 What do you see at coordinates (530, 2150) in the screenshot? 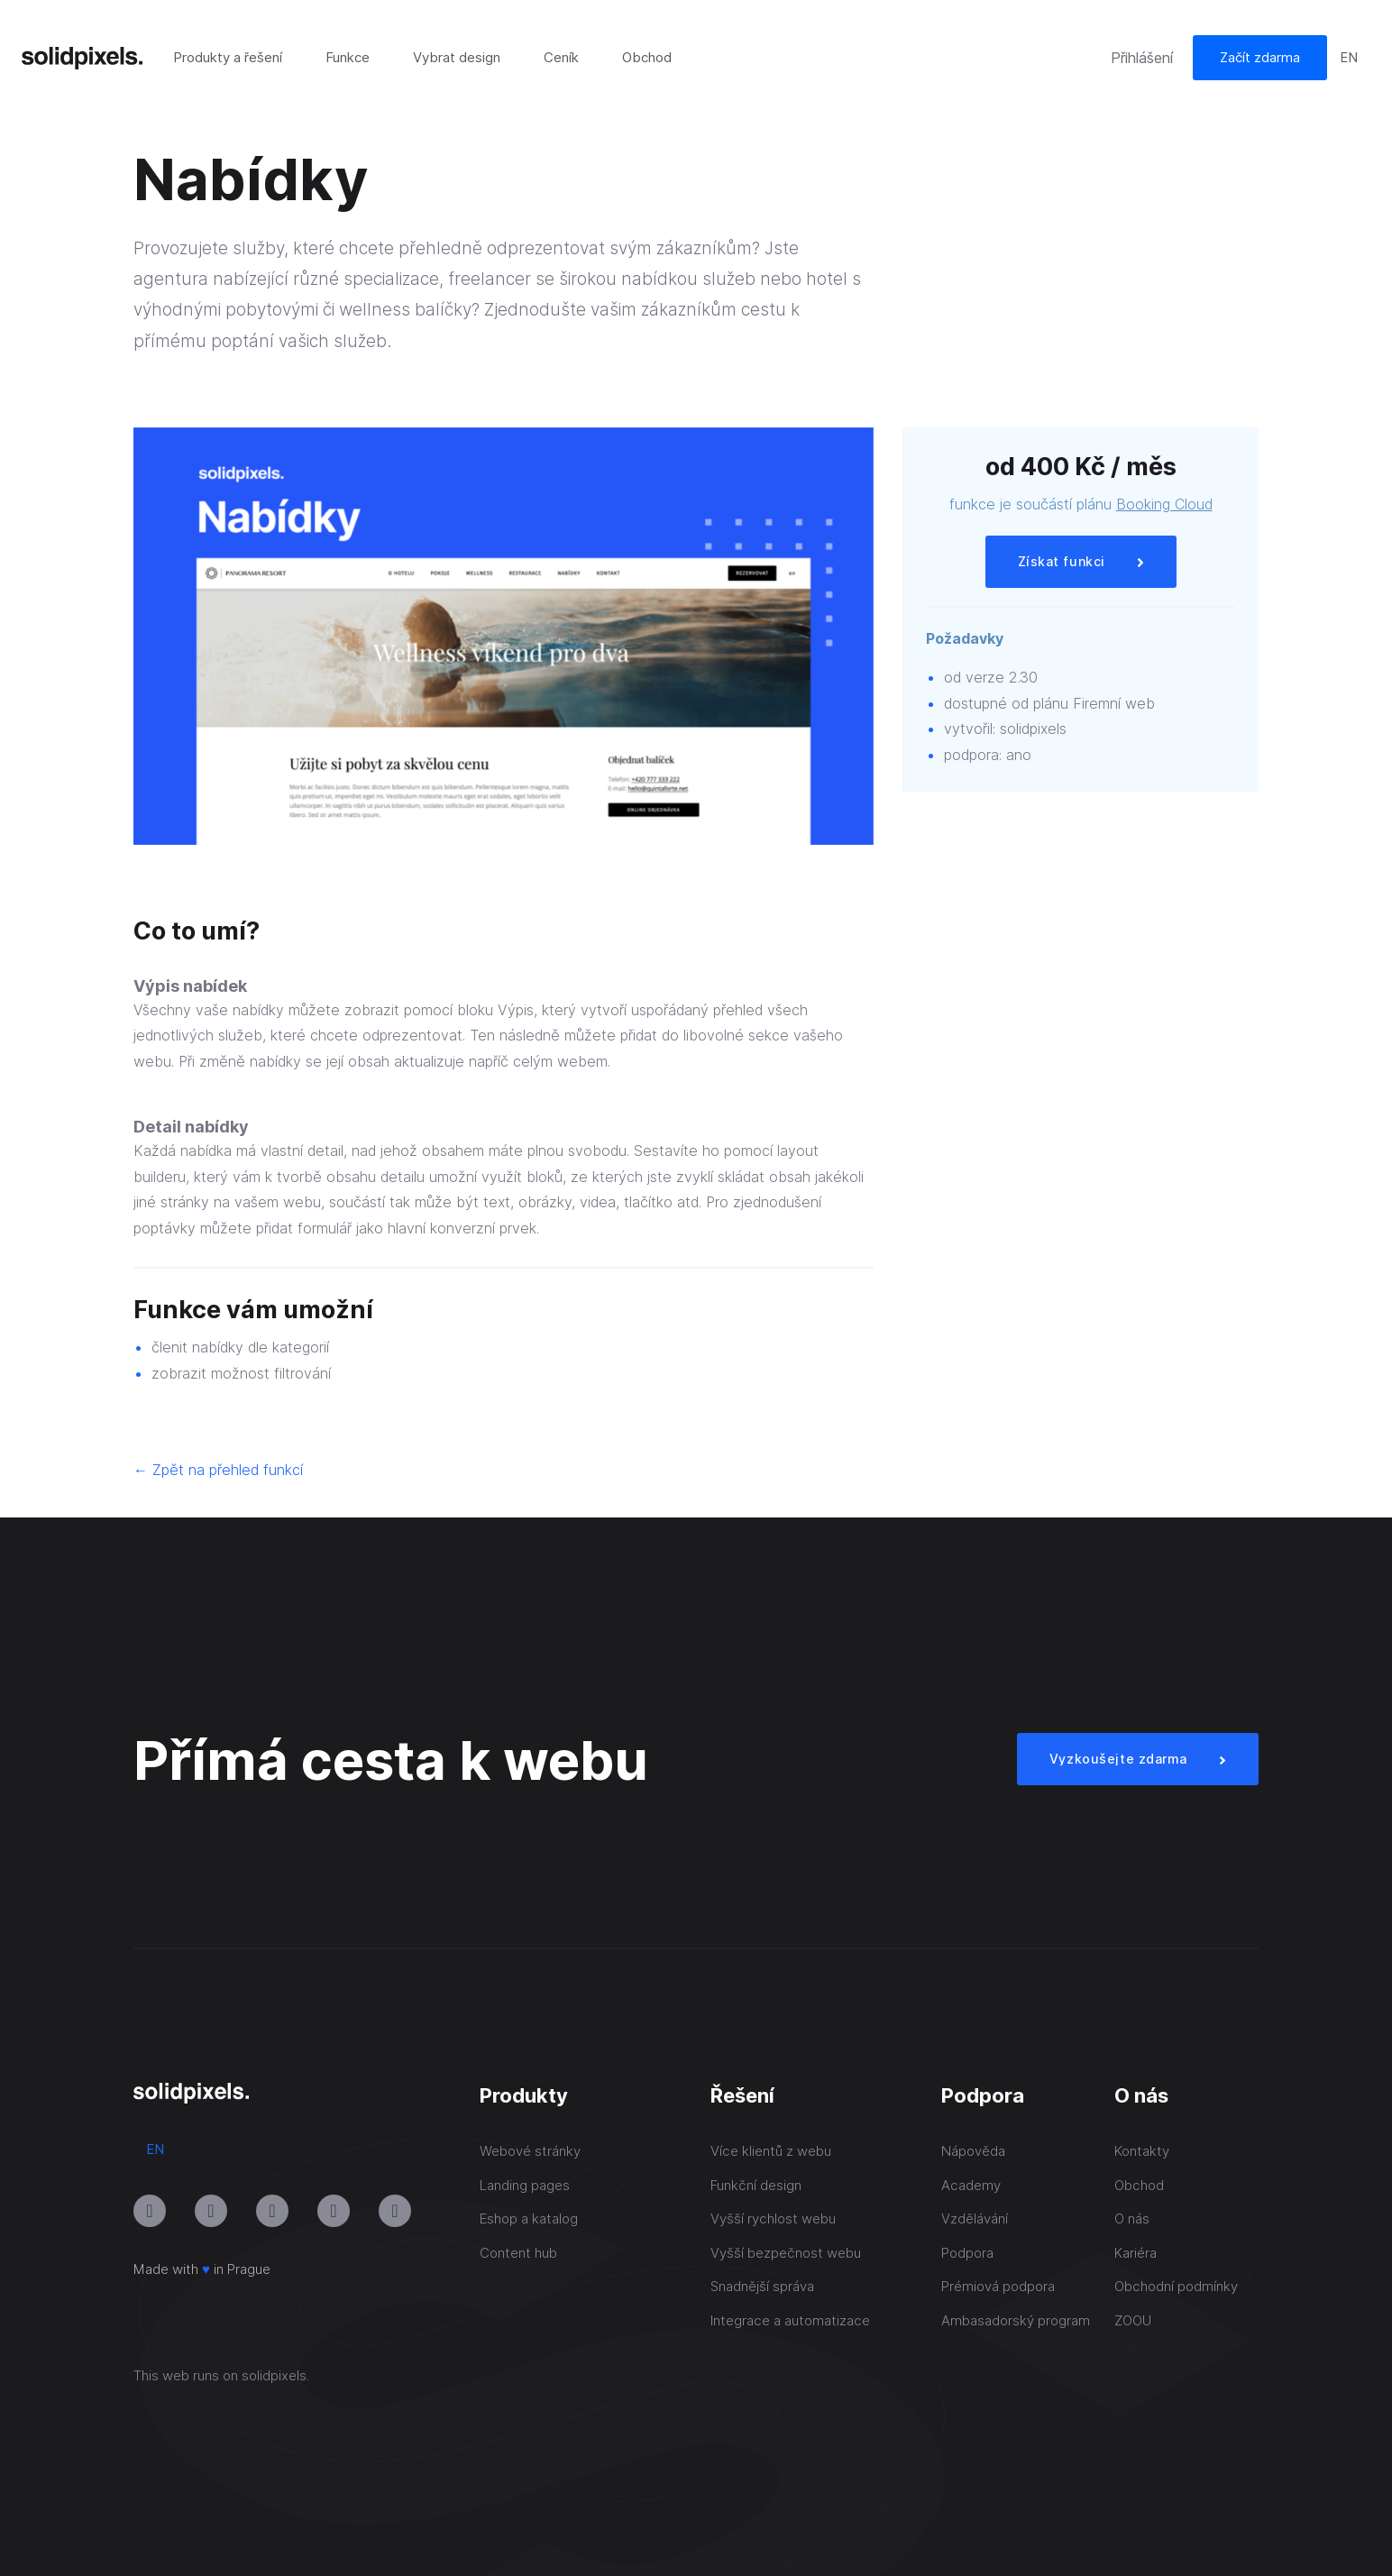
I see `Webové stránky` at bounding box center [530, 2150].